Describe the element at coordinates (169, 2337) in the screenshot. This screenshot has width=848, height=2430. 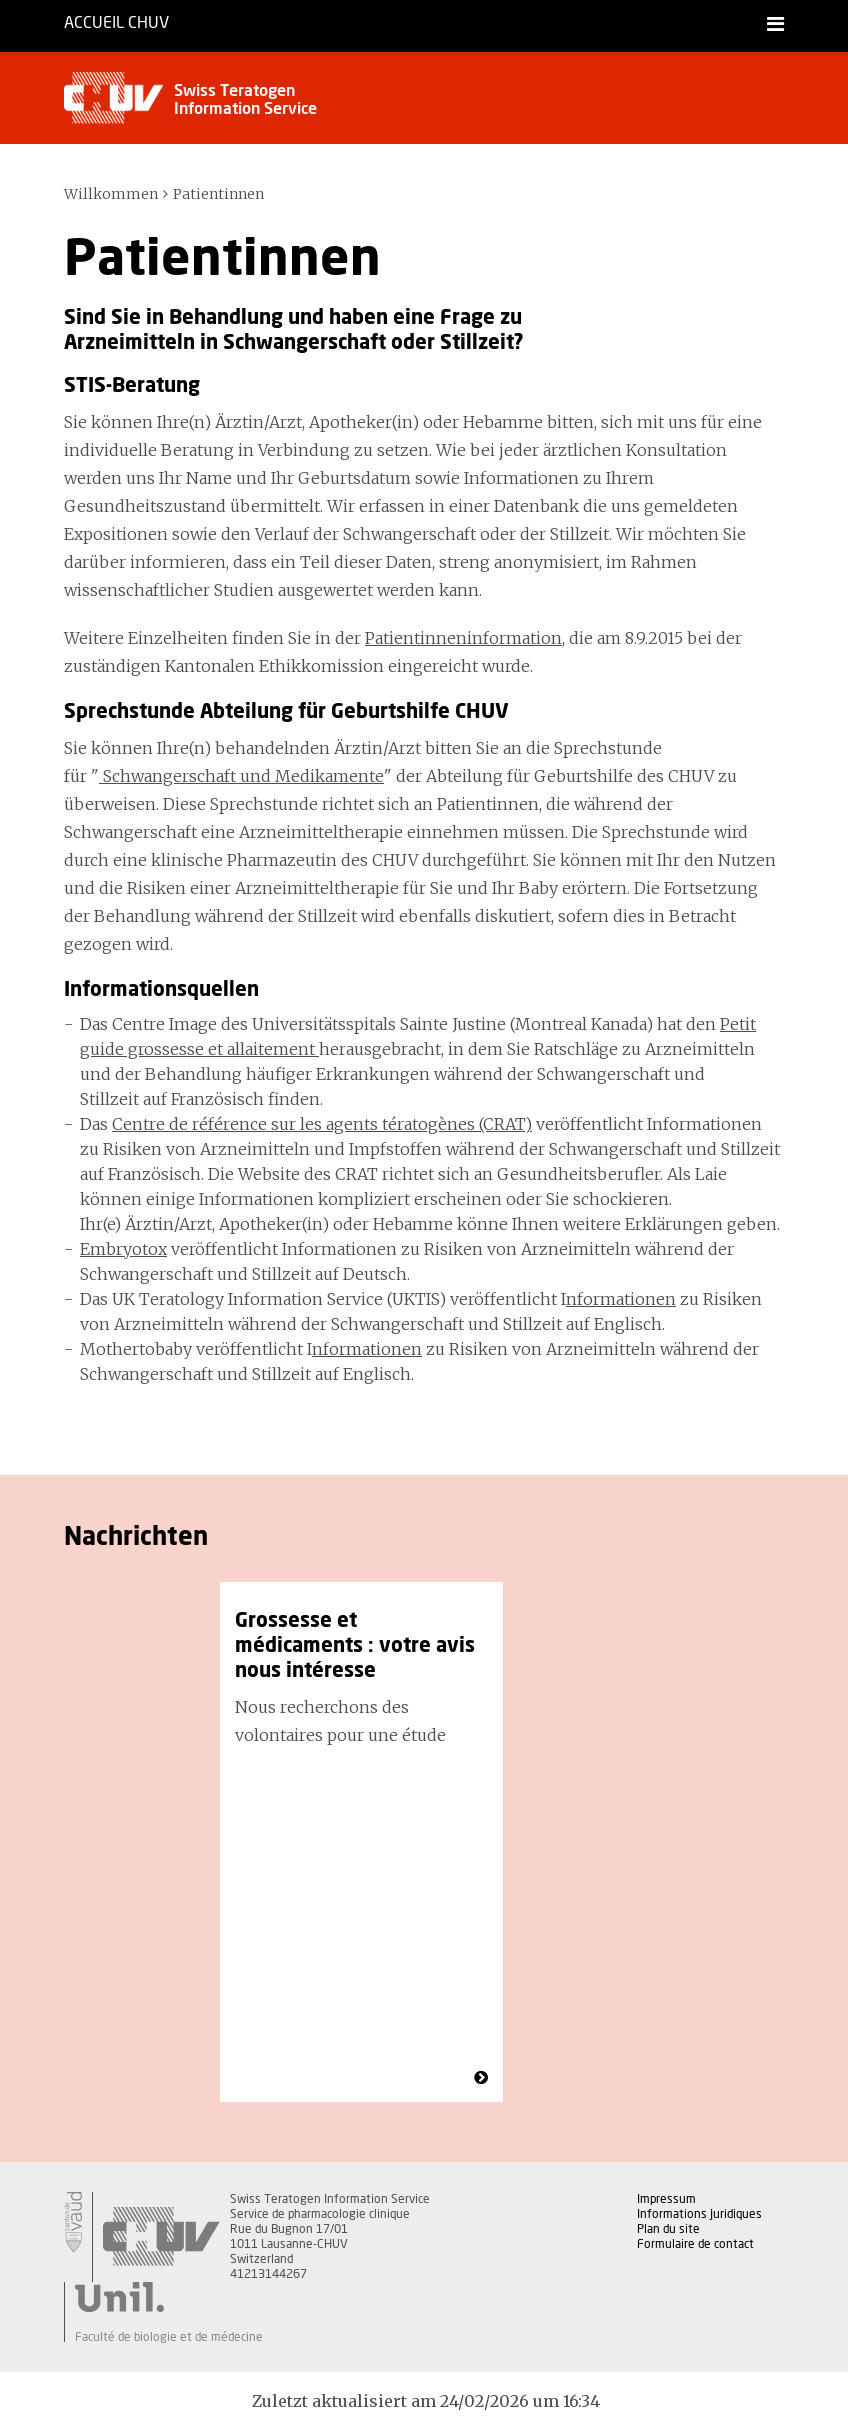
I see `Faculté de biologie et de médecine` at that location.